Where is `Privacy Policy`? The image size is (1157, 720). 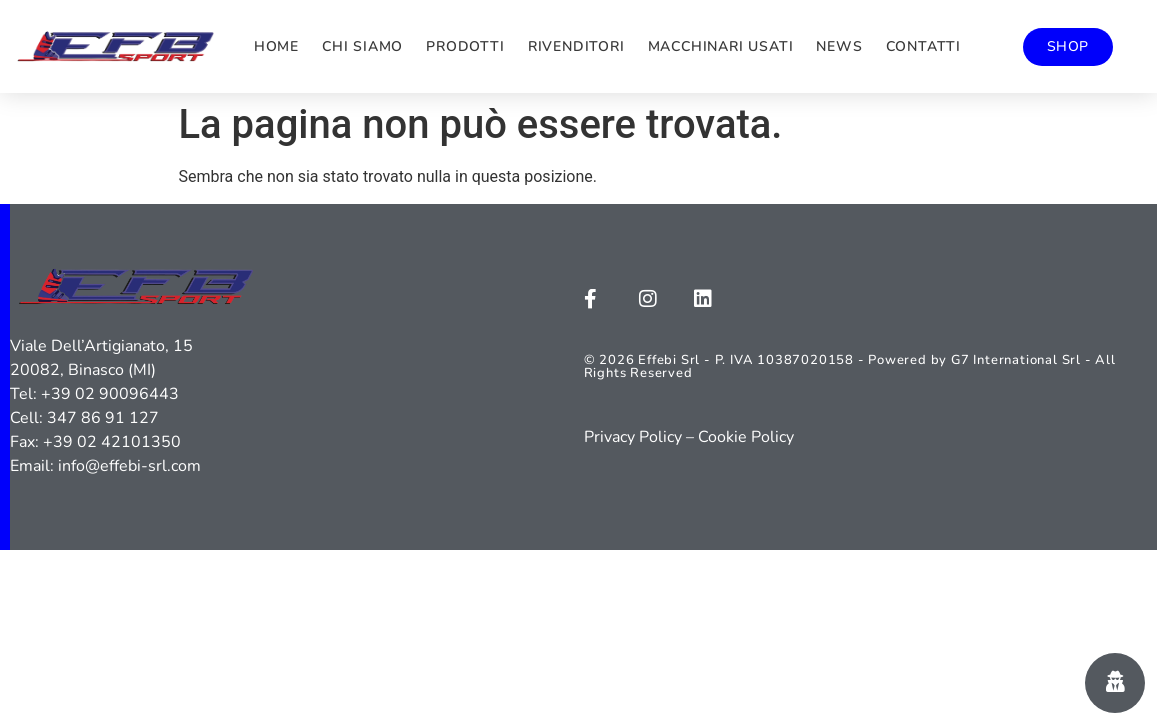 Privacy Policy is located at coordinates (633, 437).